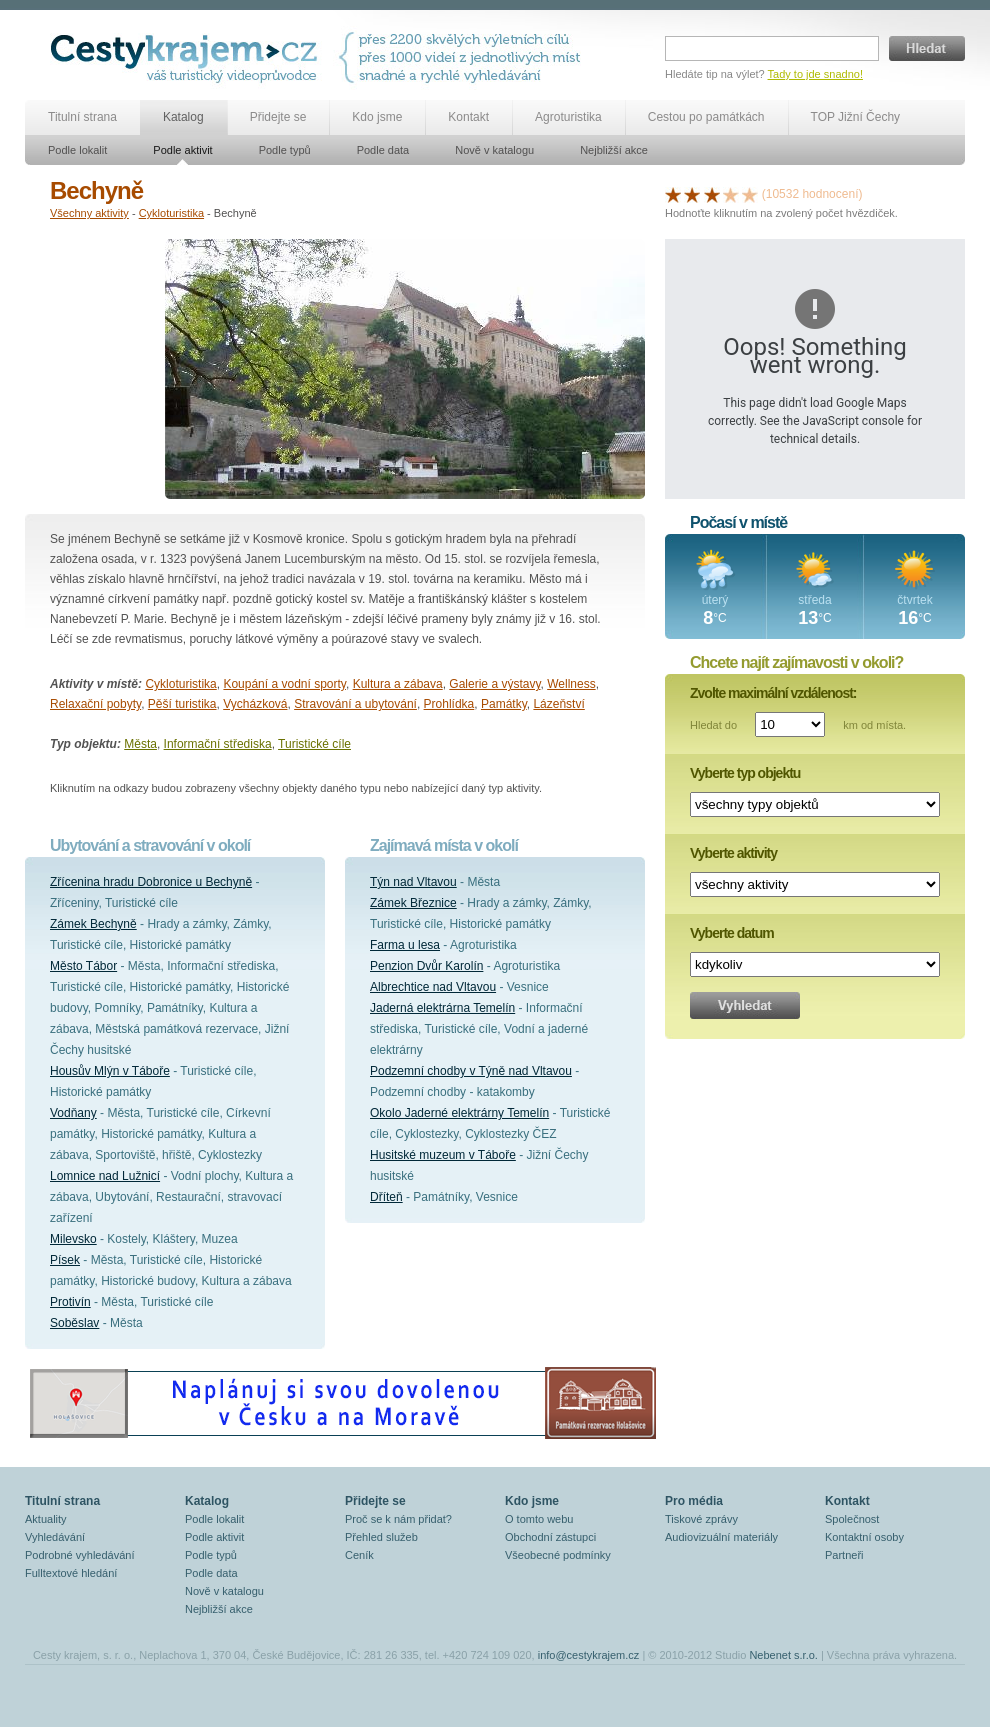  What do you see at coordinates (82, 117) in the screenshot?
I see `Titulní strana` at bounding box center [82, 117].